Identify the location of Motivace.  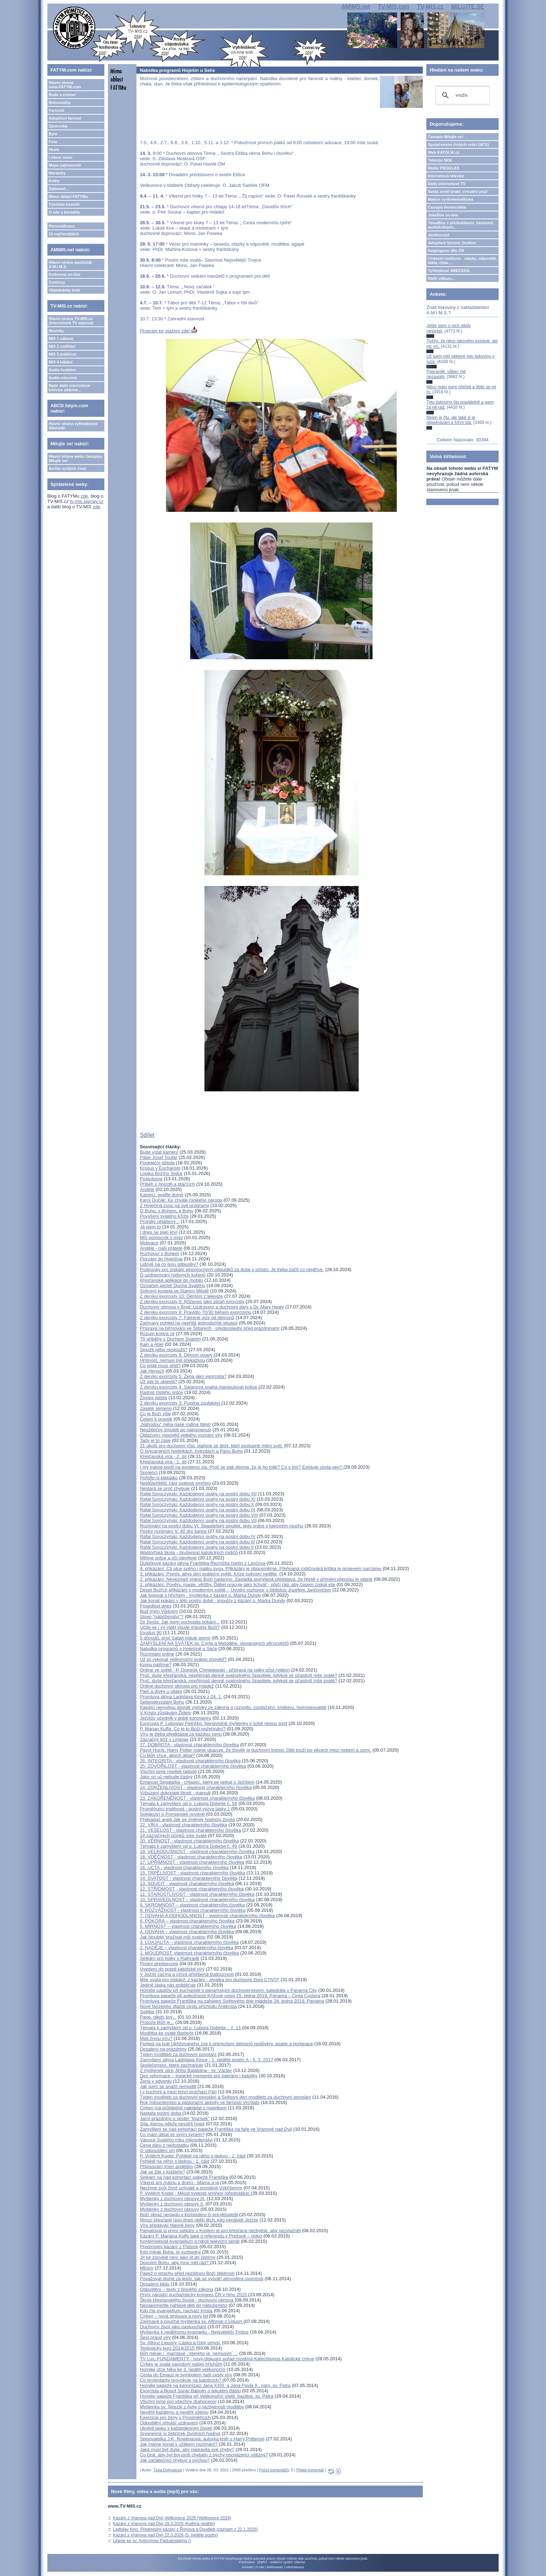
(149, 1242).